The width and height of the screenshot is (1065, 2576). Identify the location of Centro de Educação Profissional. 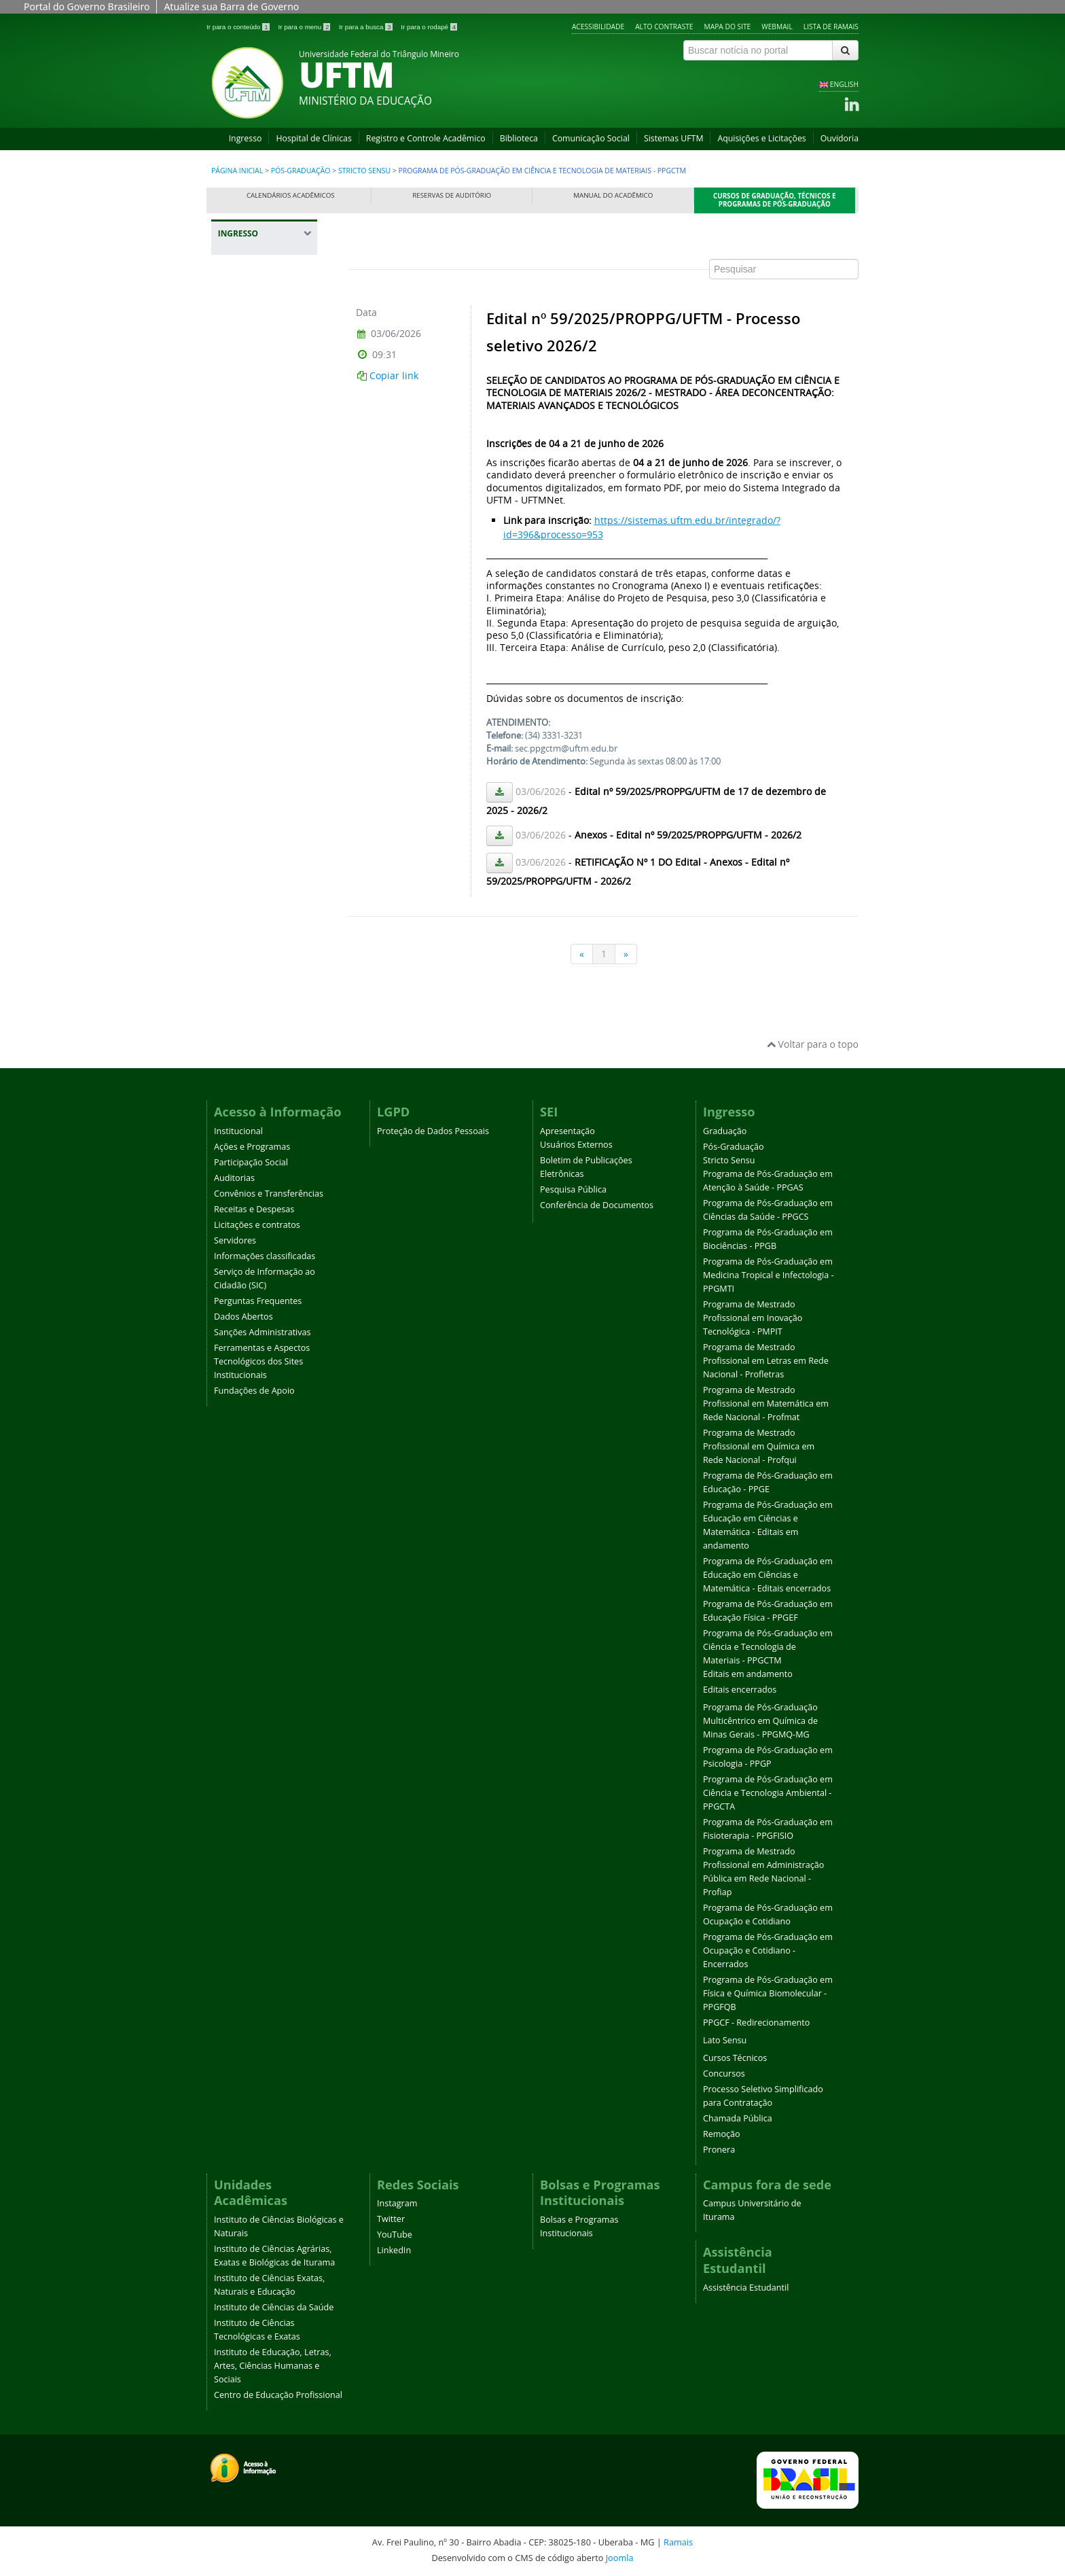
(278, 2395).